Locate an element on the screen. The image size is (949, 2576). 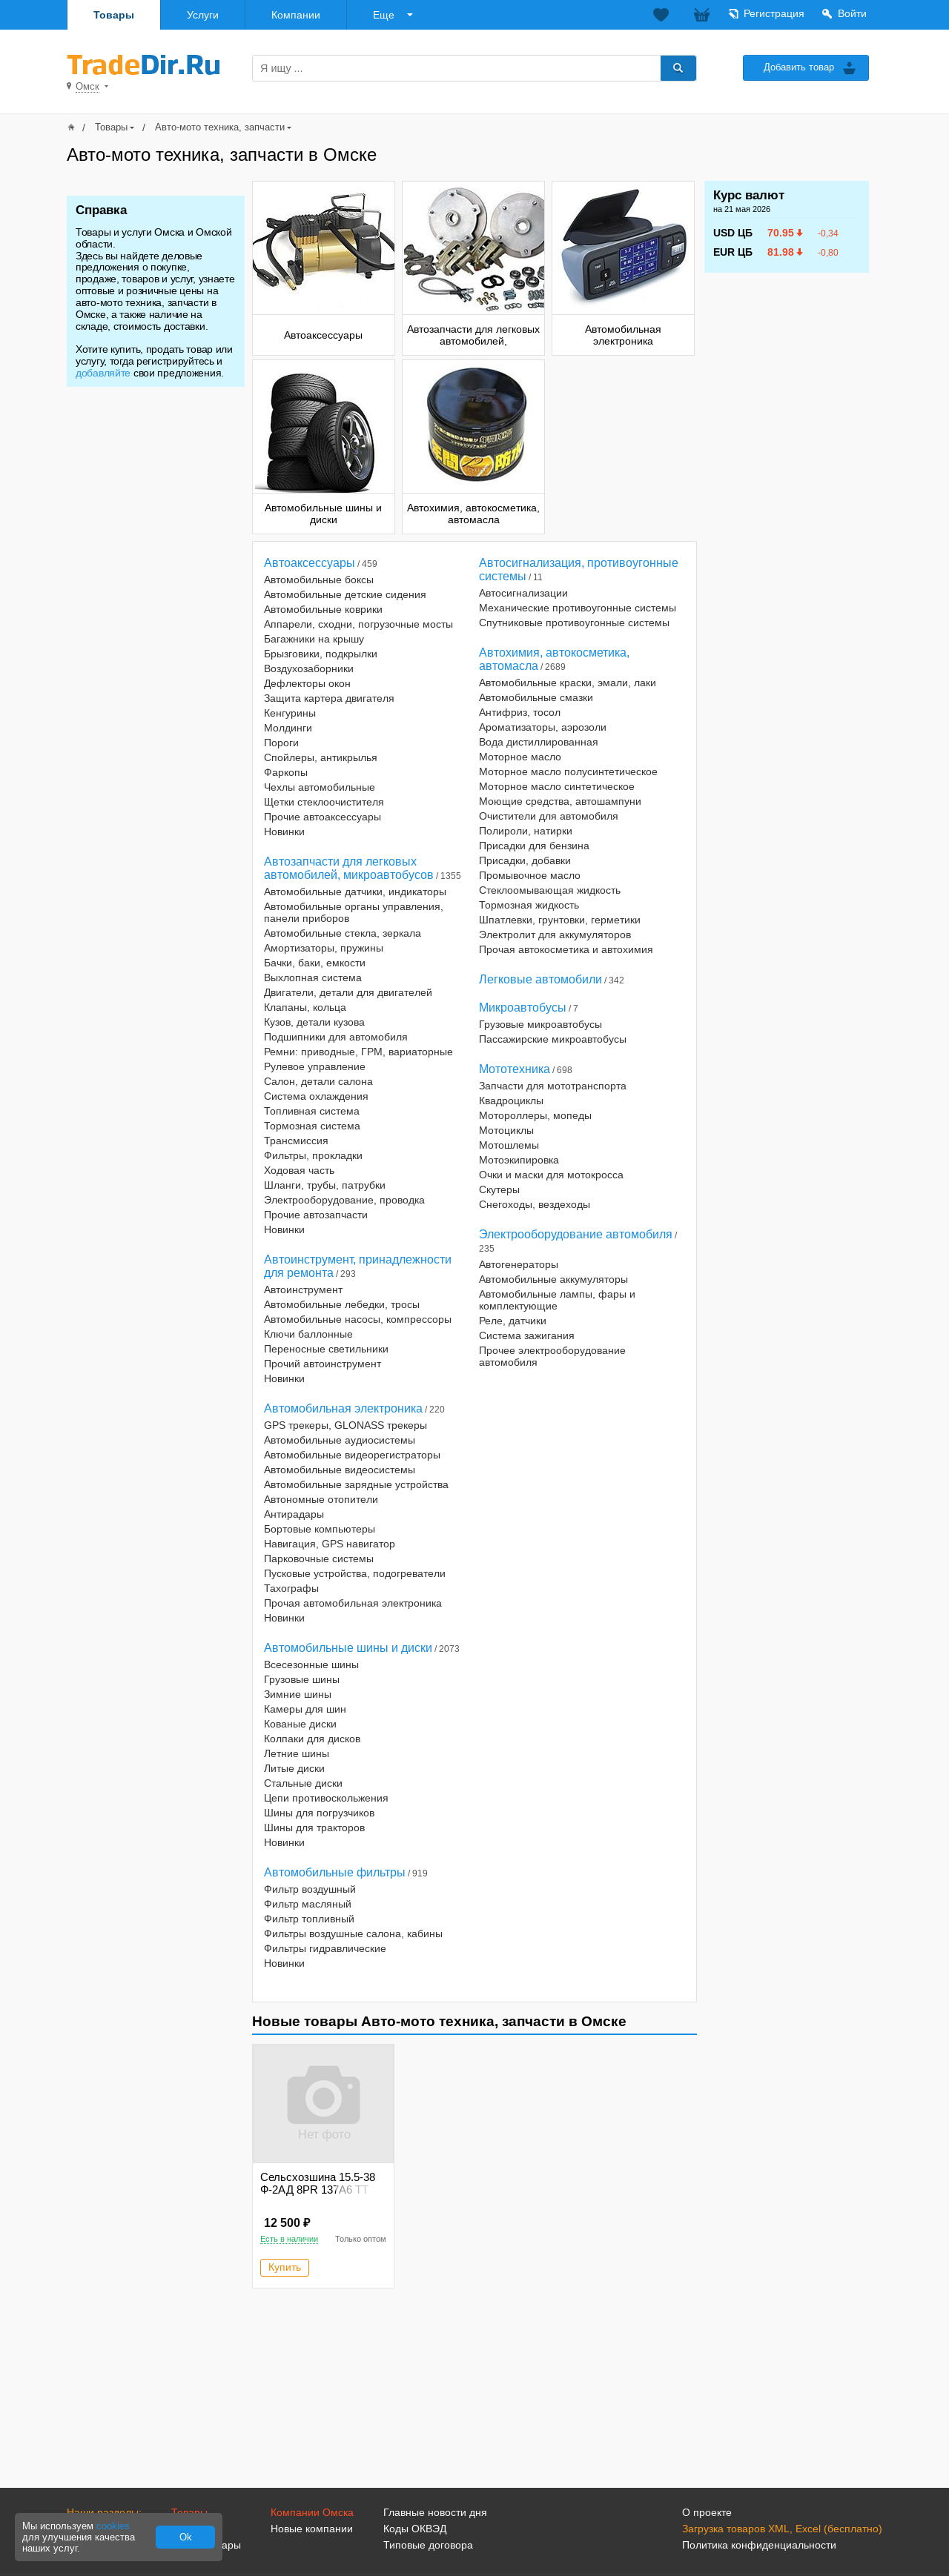
Автомобильные датчики, индикаторы is located at coordinates (355, 891).